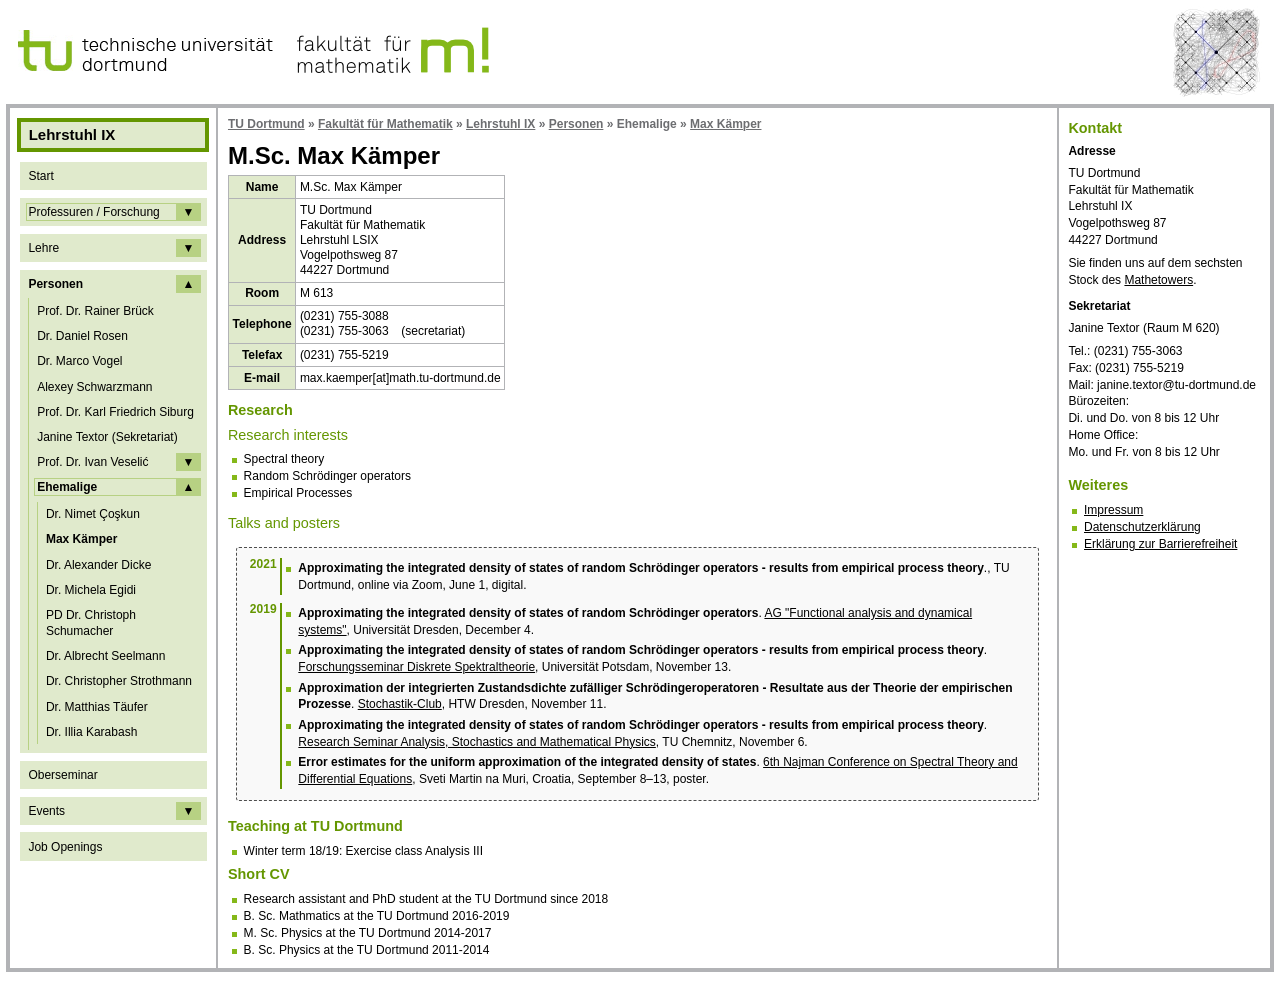  I want to click on Stochastik-Club, so click(400, 704).